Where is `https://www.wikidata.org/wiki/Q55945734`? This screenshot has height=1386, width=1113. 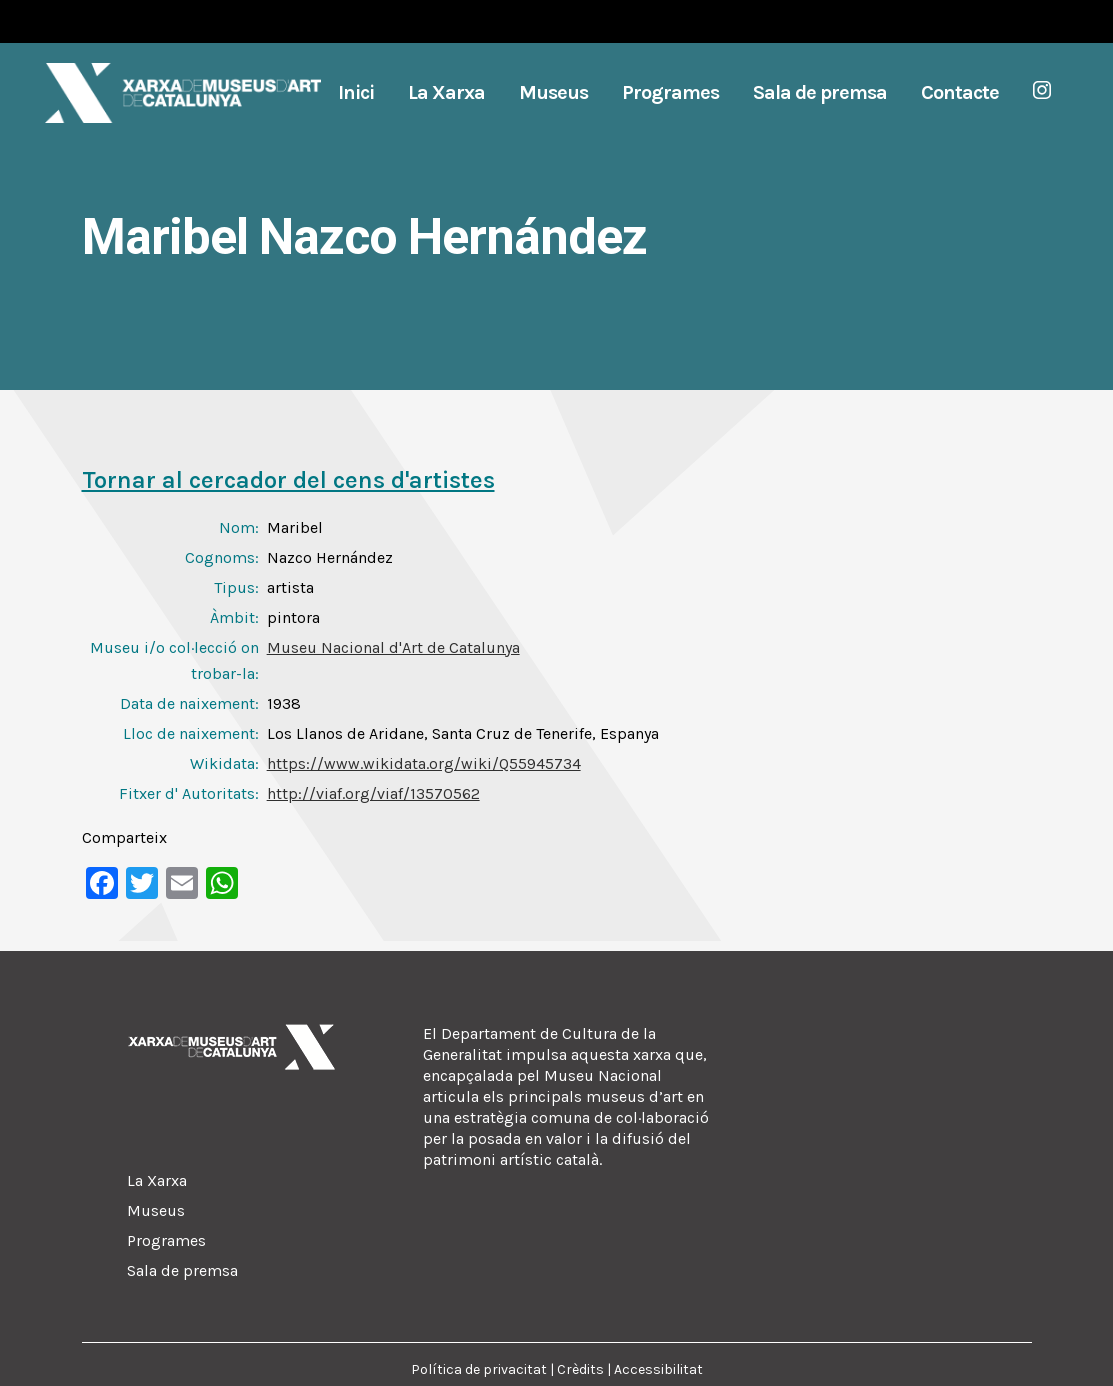
https://www.wikidata.org/wiki/Q55945734 is located at coordinates (424, 763).